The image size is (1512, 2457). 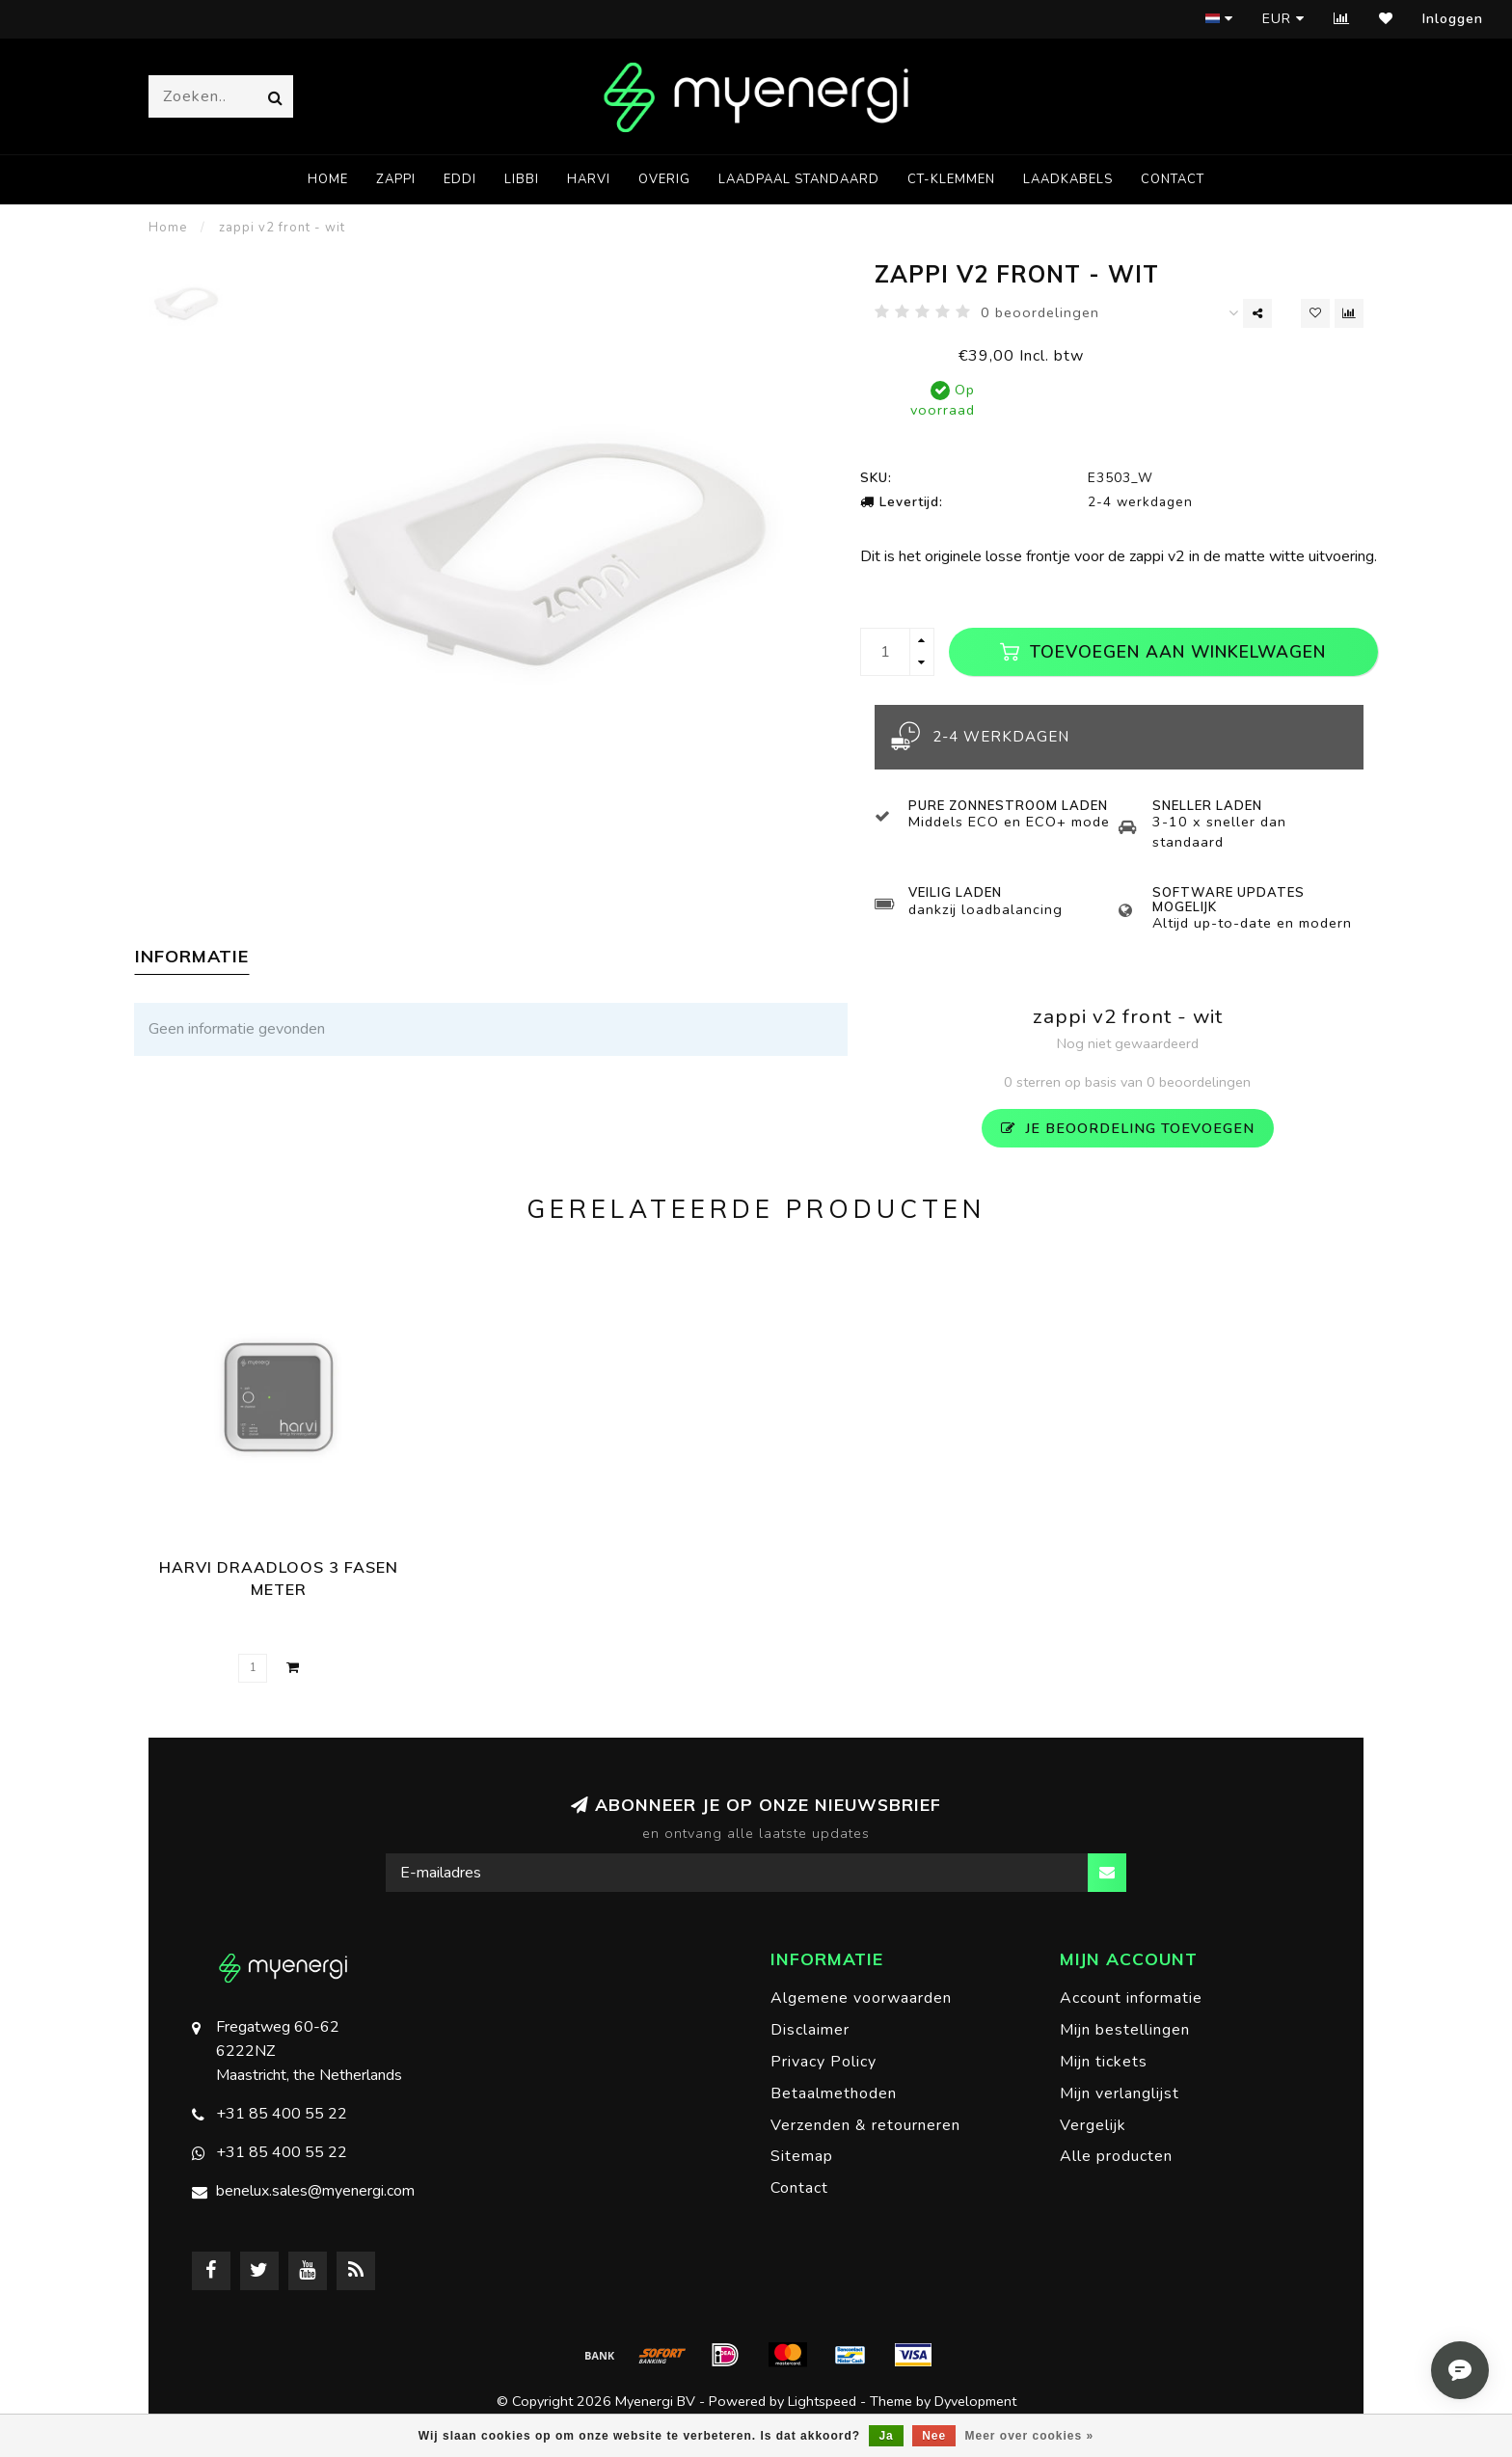 What do you see at coordinates (1128, 1128) in the screenshot?
I see `Je beoordeling toevoegen` at bounding box center [1128, 1128].